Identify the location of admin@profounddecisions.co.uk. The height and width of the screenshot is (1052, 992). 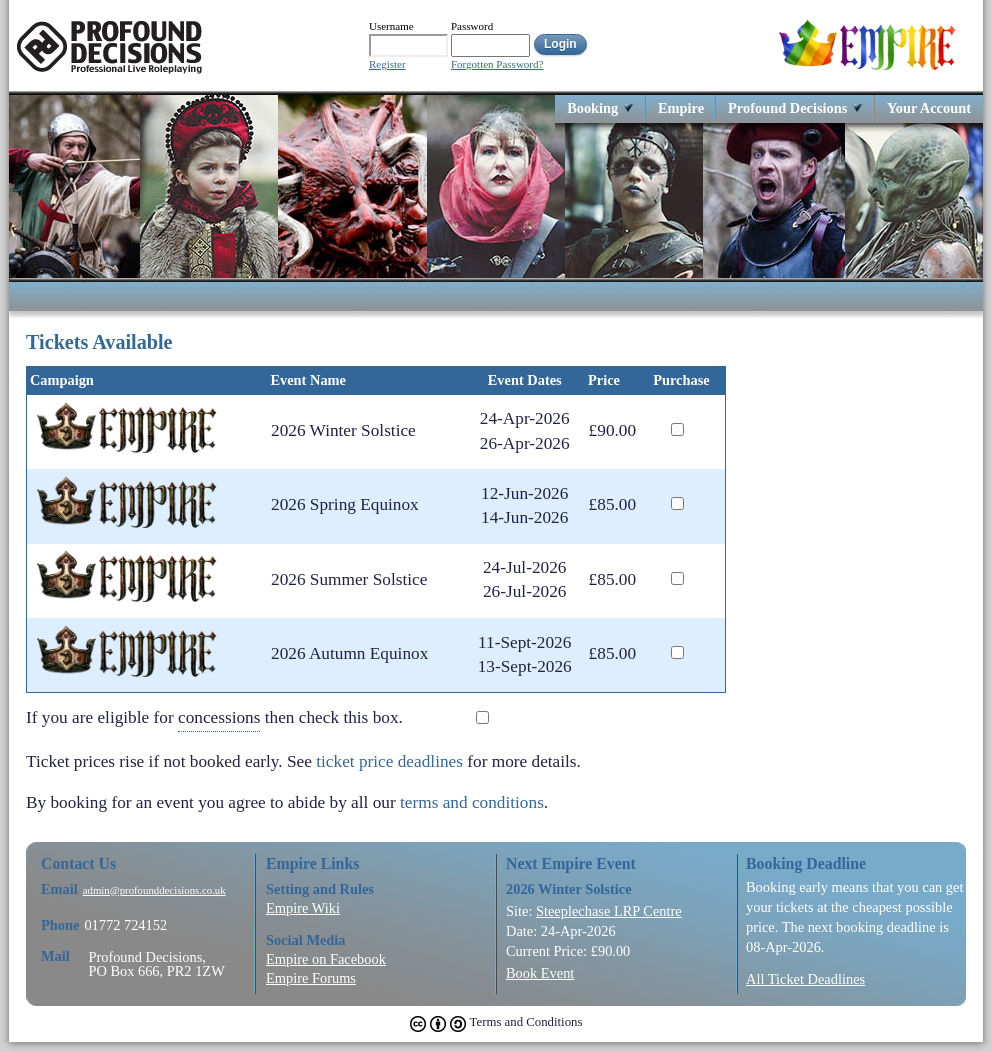
(154, 890).